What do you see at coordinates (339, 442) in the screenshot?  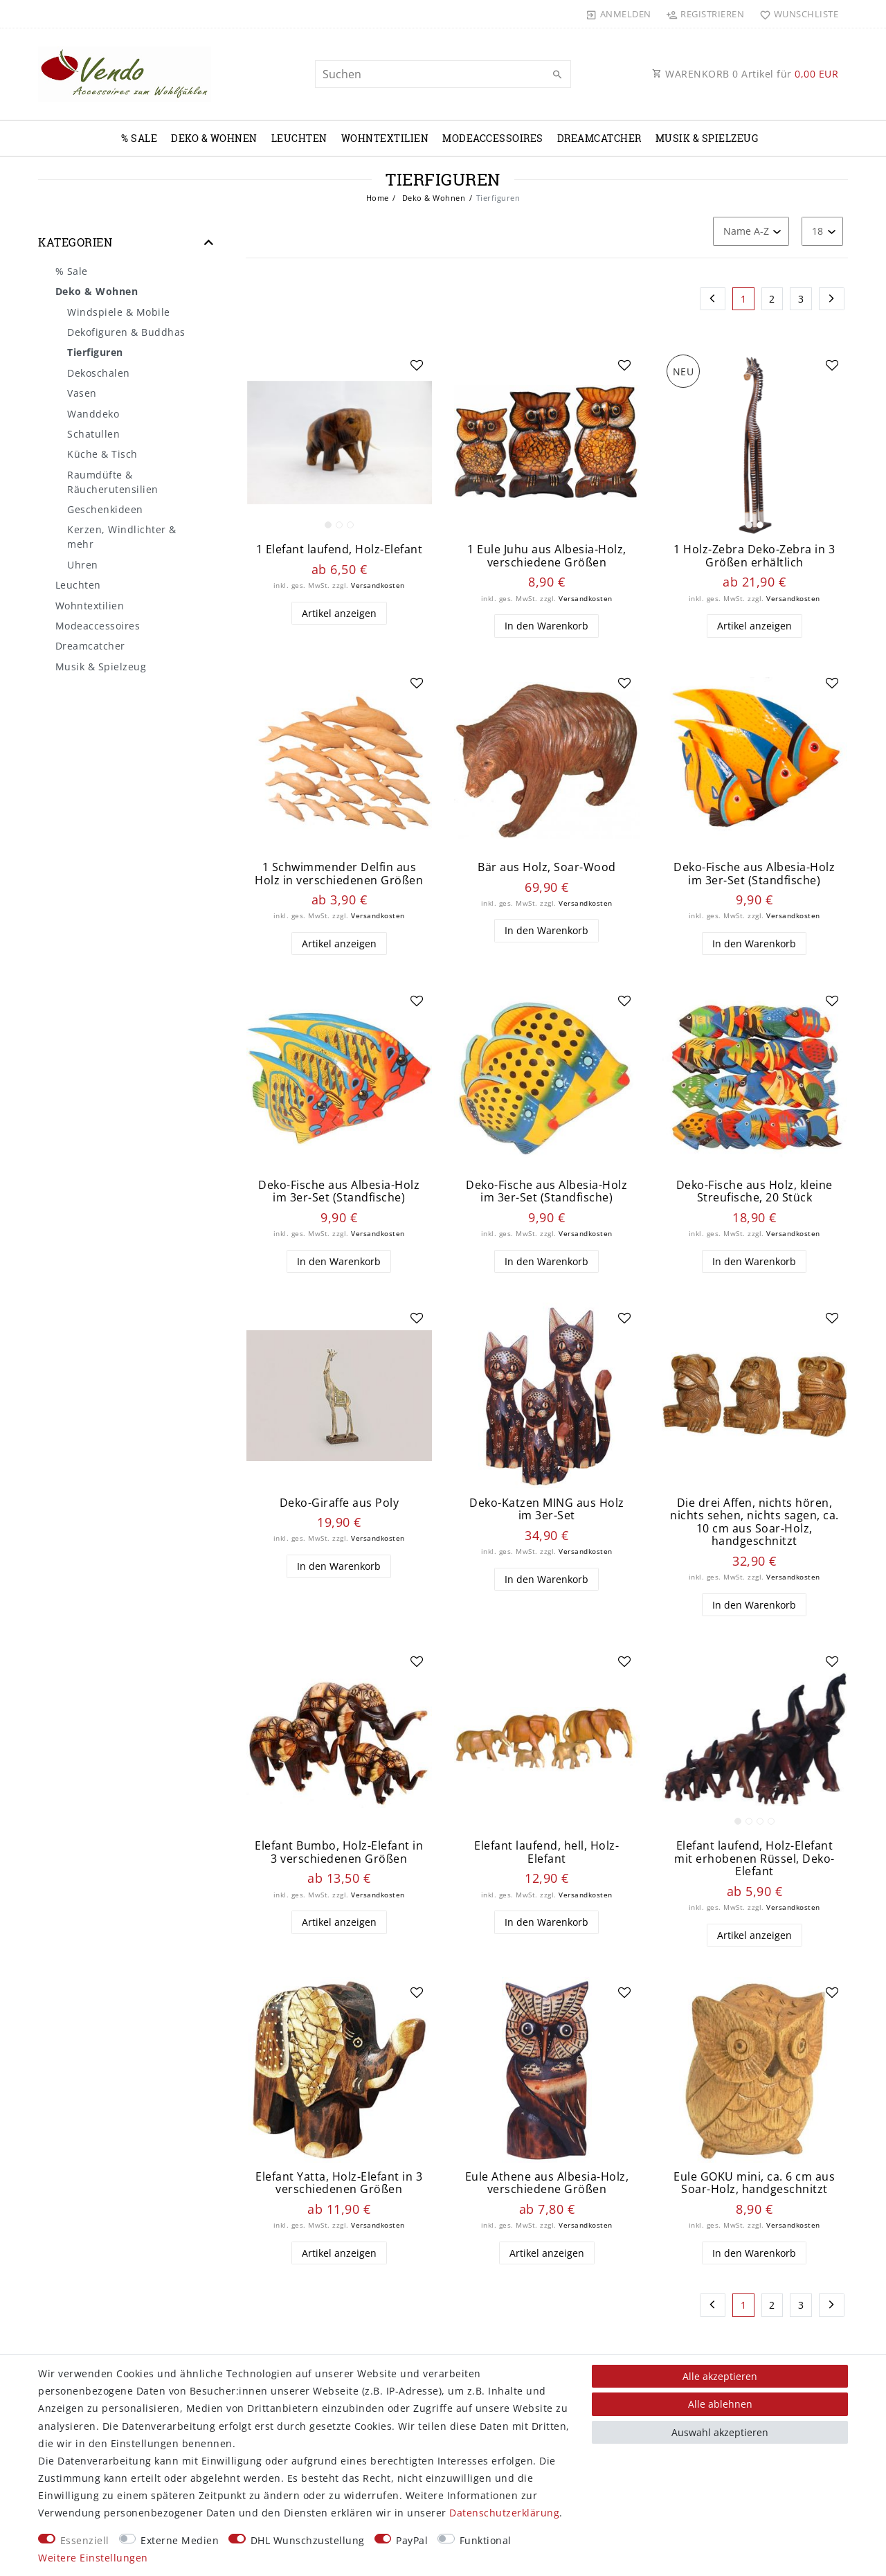 I see `[listbox]` at bounding box center [339, 442].